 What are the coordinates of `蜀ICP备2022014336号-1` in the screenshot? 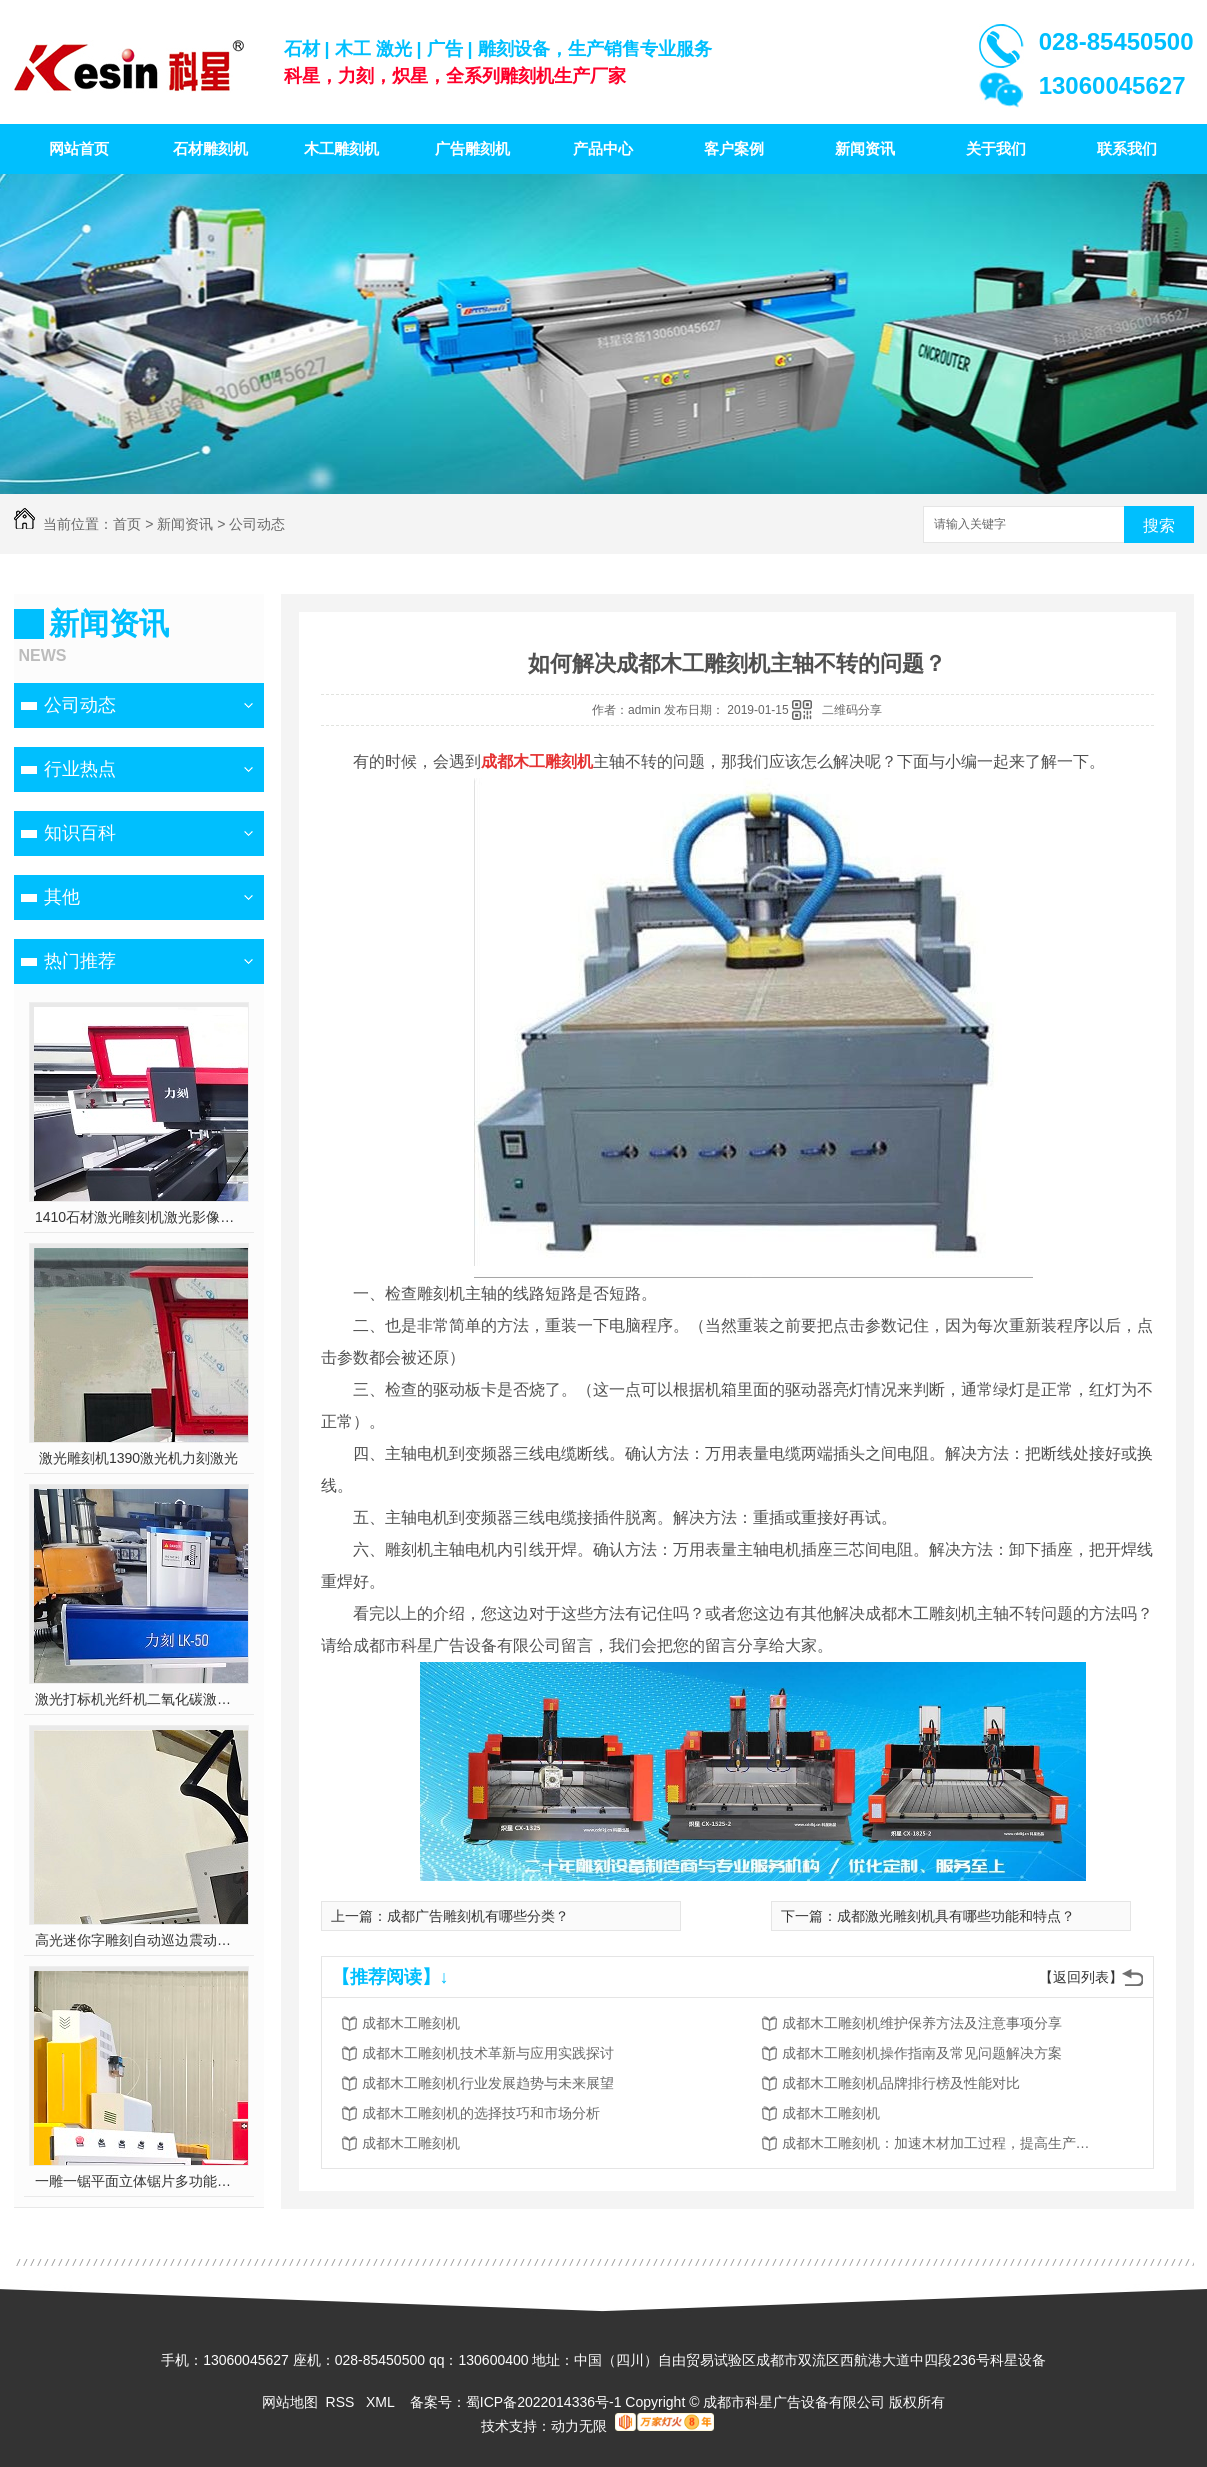 It's located at (544, 2402).